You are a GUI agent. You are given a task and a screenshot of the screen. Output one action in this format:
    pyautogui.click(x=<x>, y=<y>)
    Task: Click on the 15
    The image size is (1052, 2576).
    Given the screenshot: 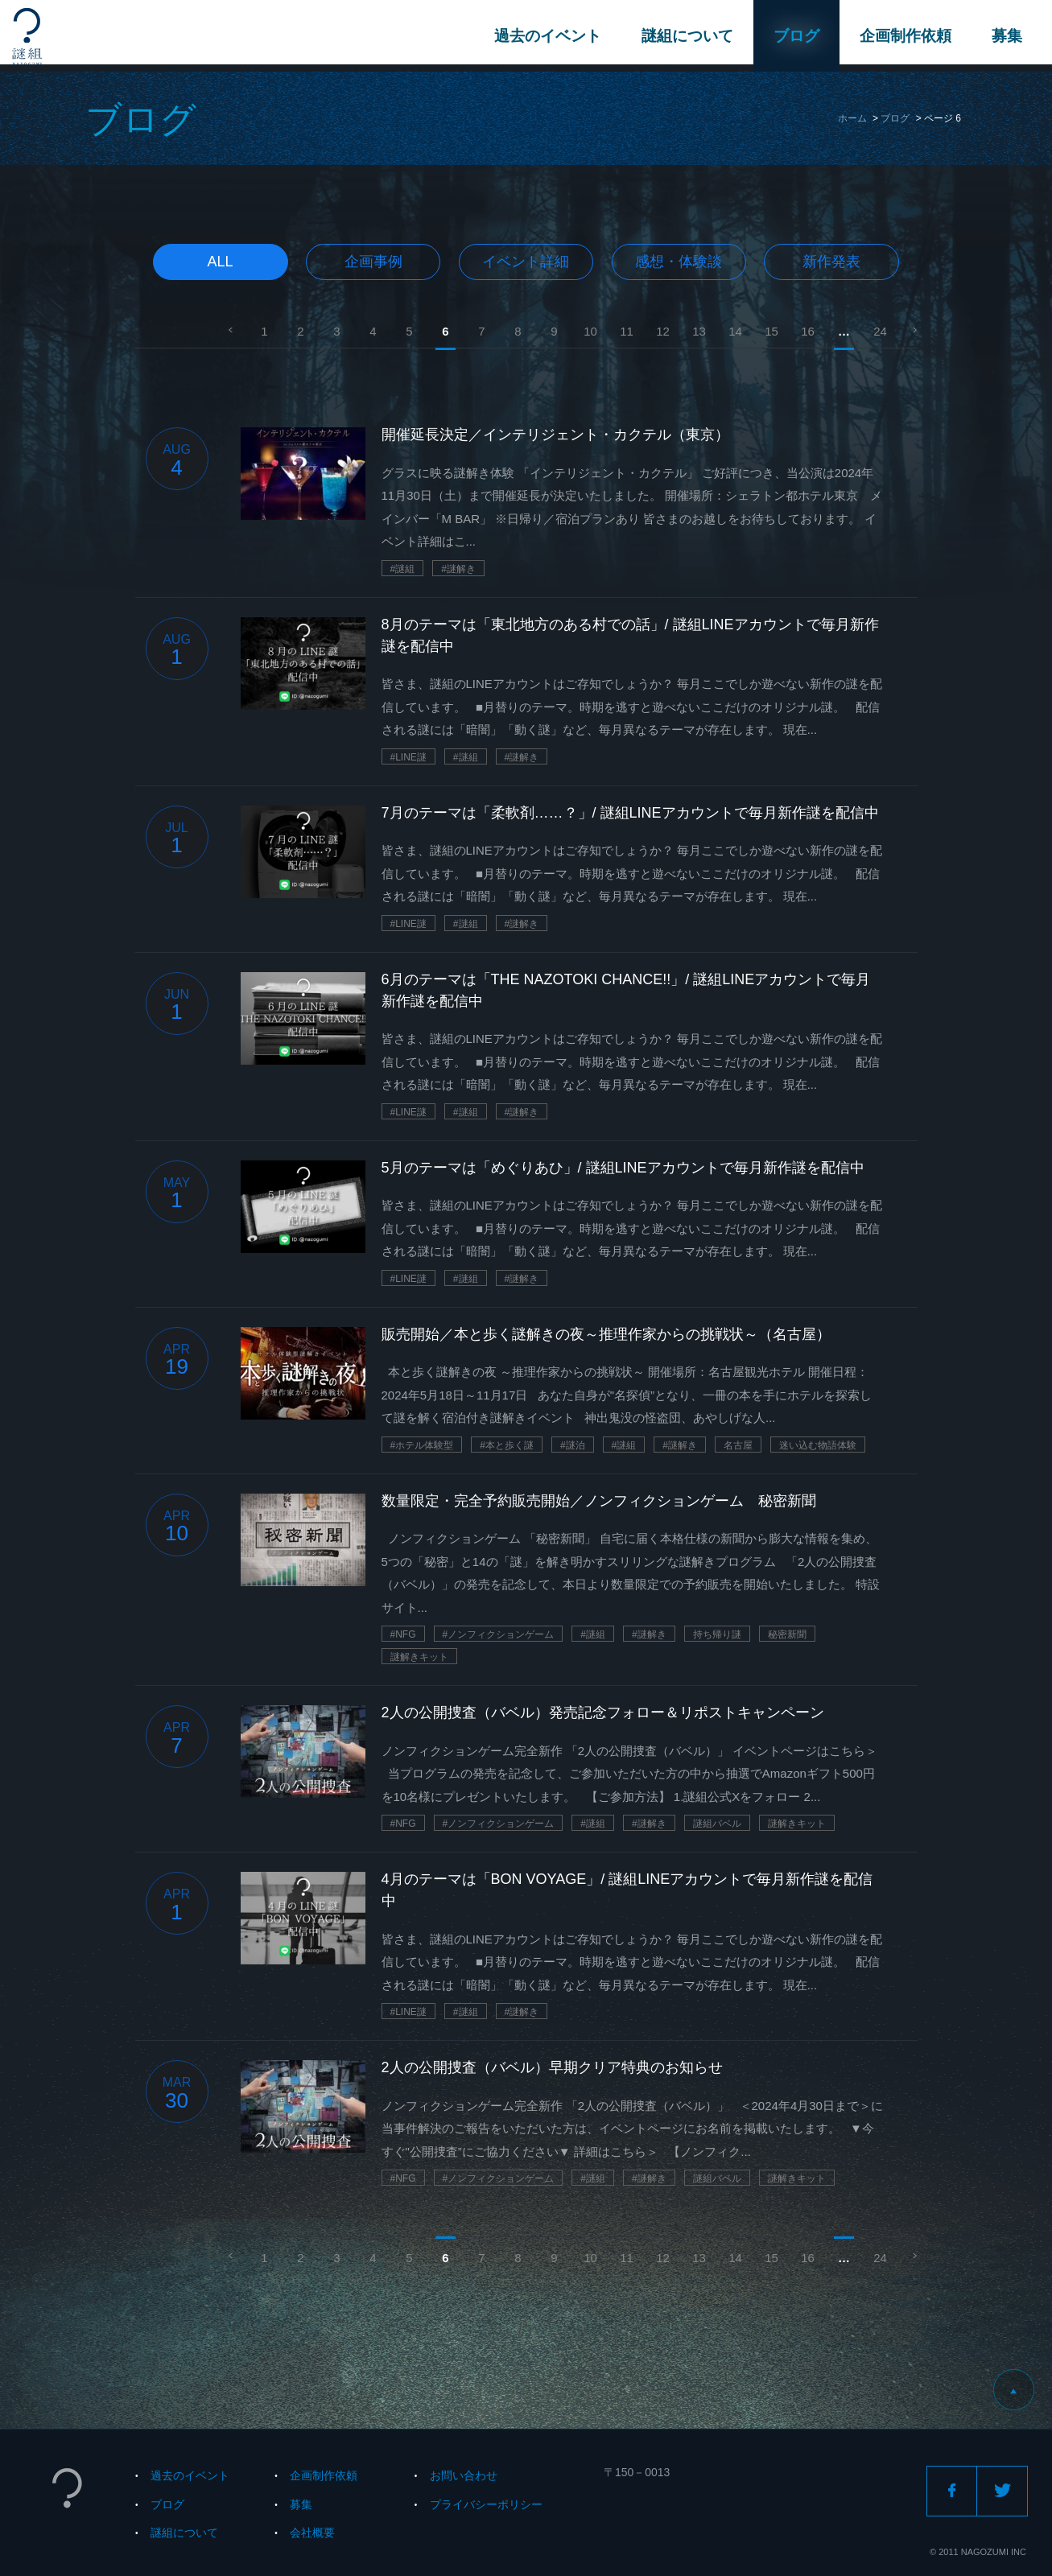 What is the action you would take?
    pyautogui.click(x=771, y=331)
    